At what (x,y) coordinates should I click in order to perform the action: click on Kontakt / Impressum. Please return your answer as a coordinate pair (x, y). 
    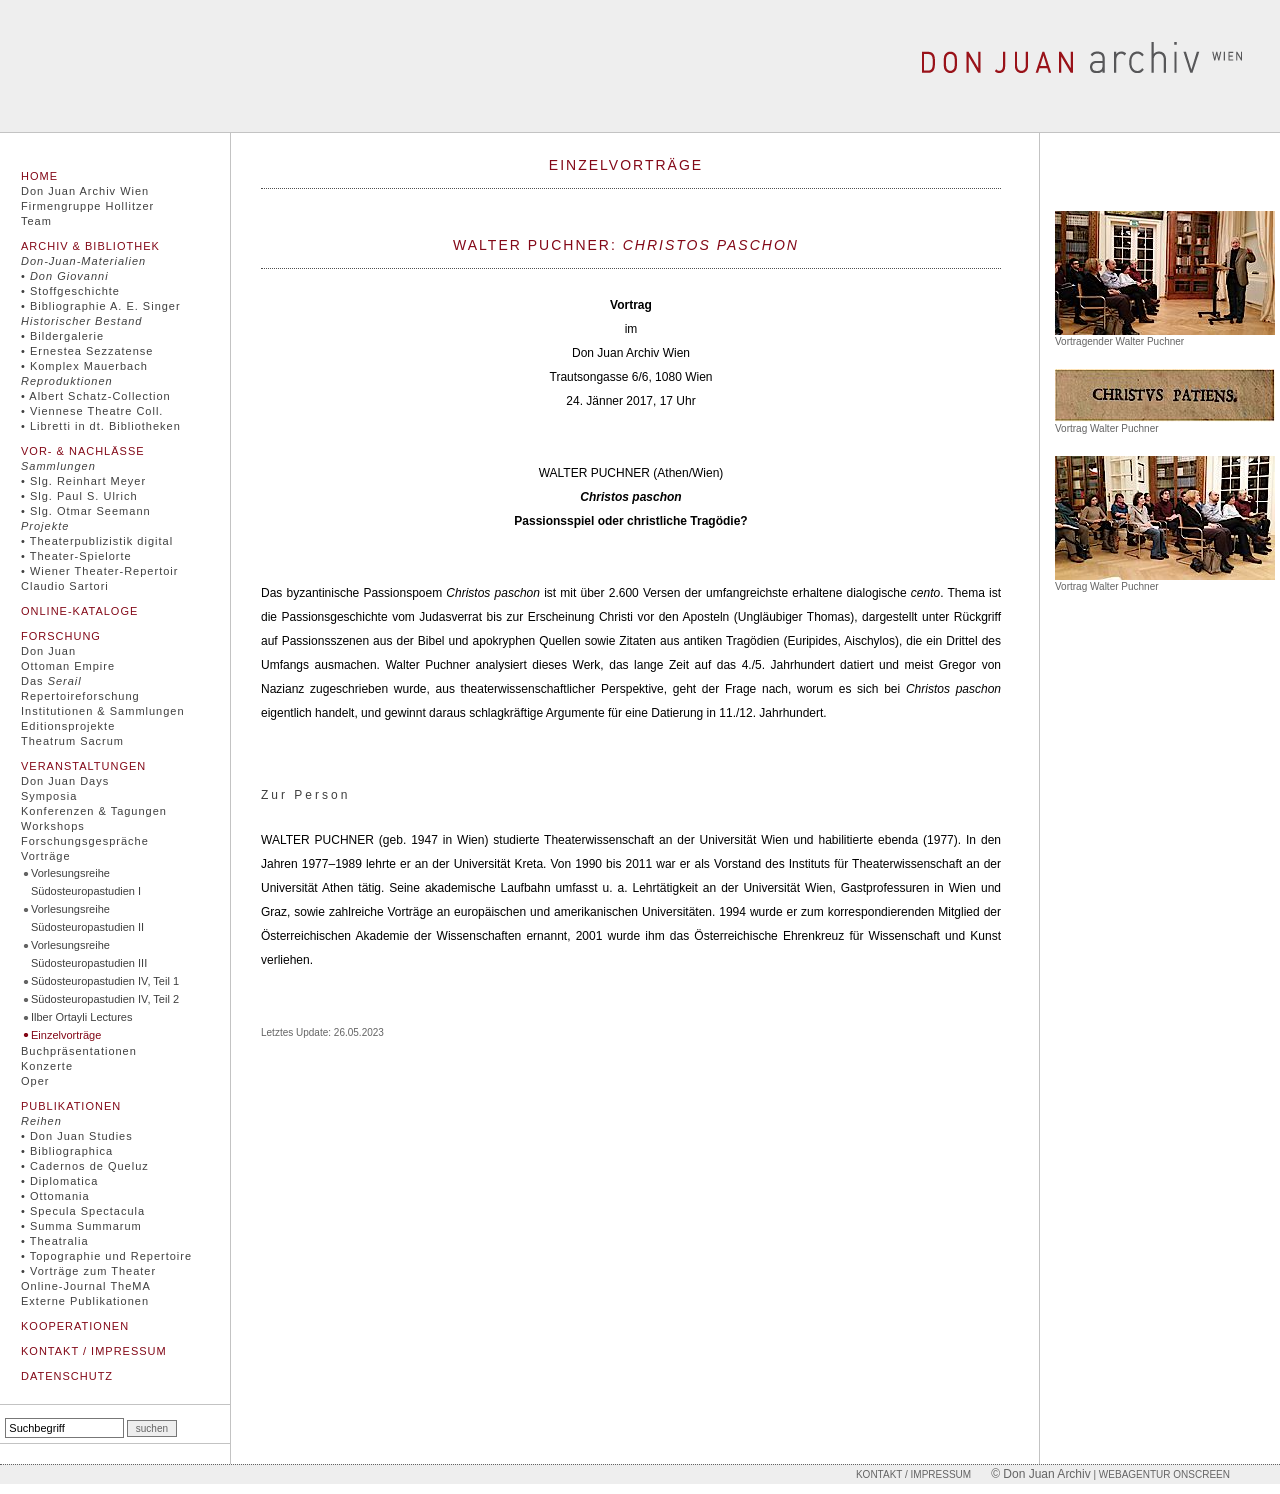
    Looking at the image, I should click on (94, 1351).